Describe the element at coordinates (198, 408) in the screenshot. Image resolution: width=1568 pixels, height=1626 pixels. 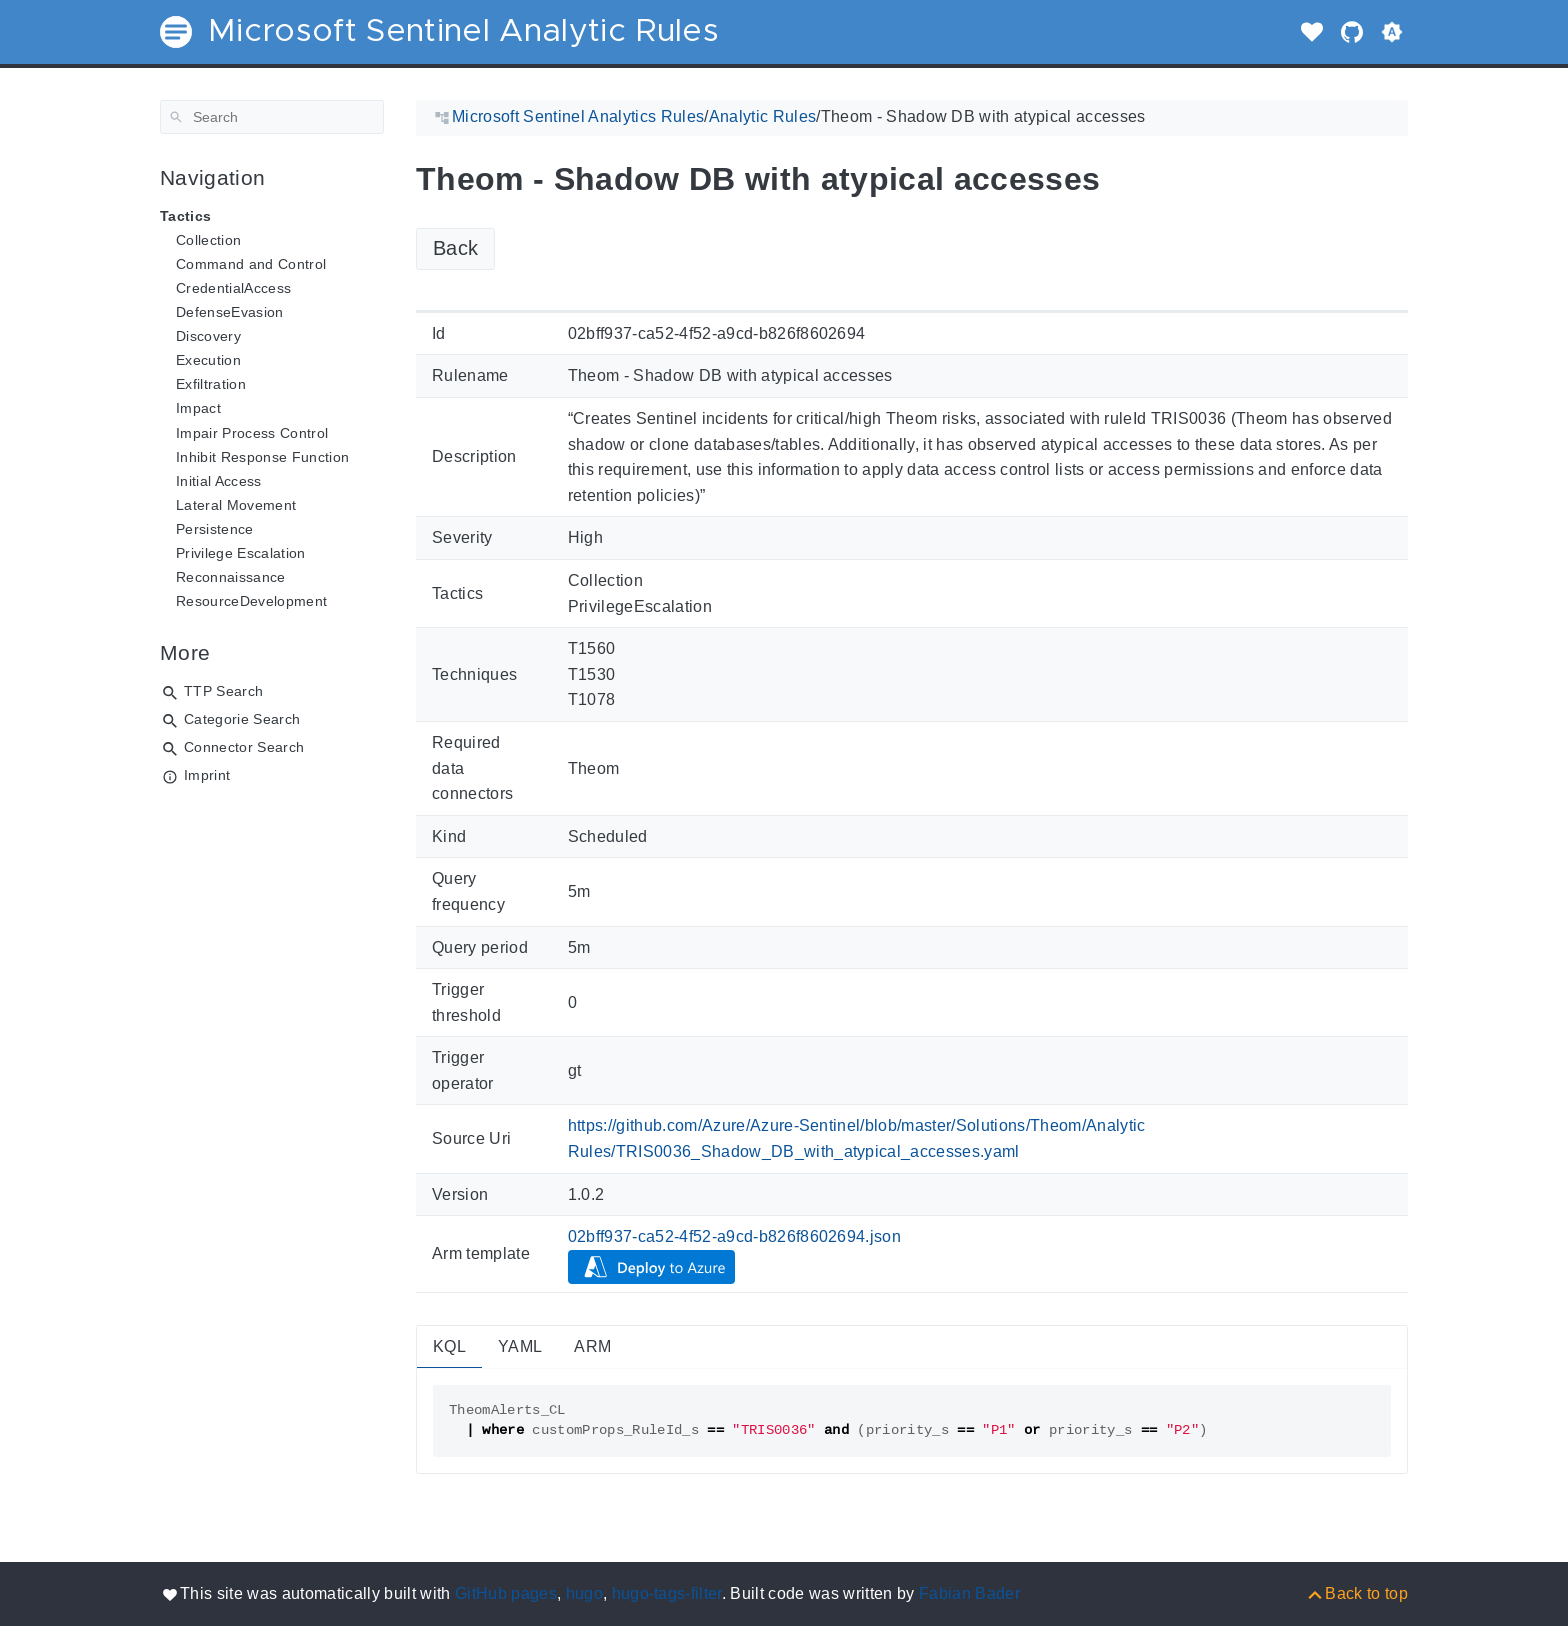
I see `Impact` at that location.